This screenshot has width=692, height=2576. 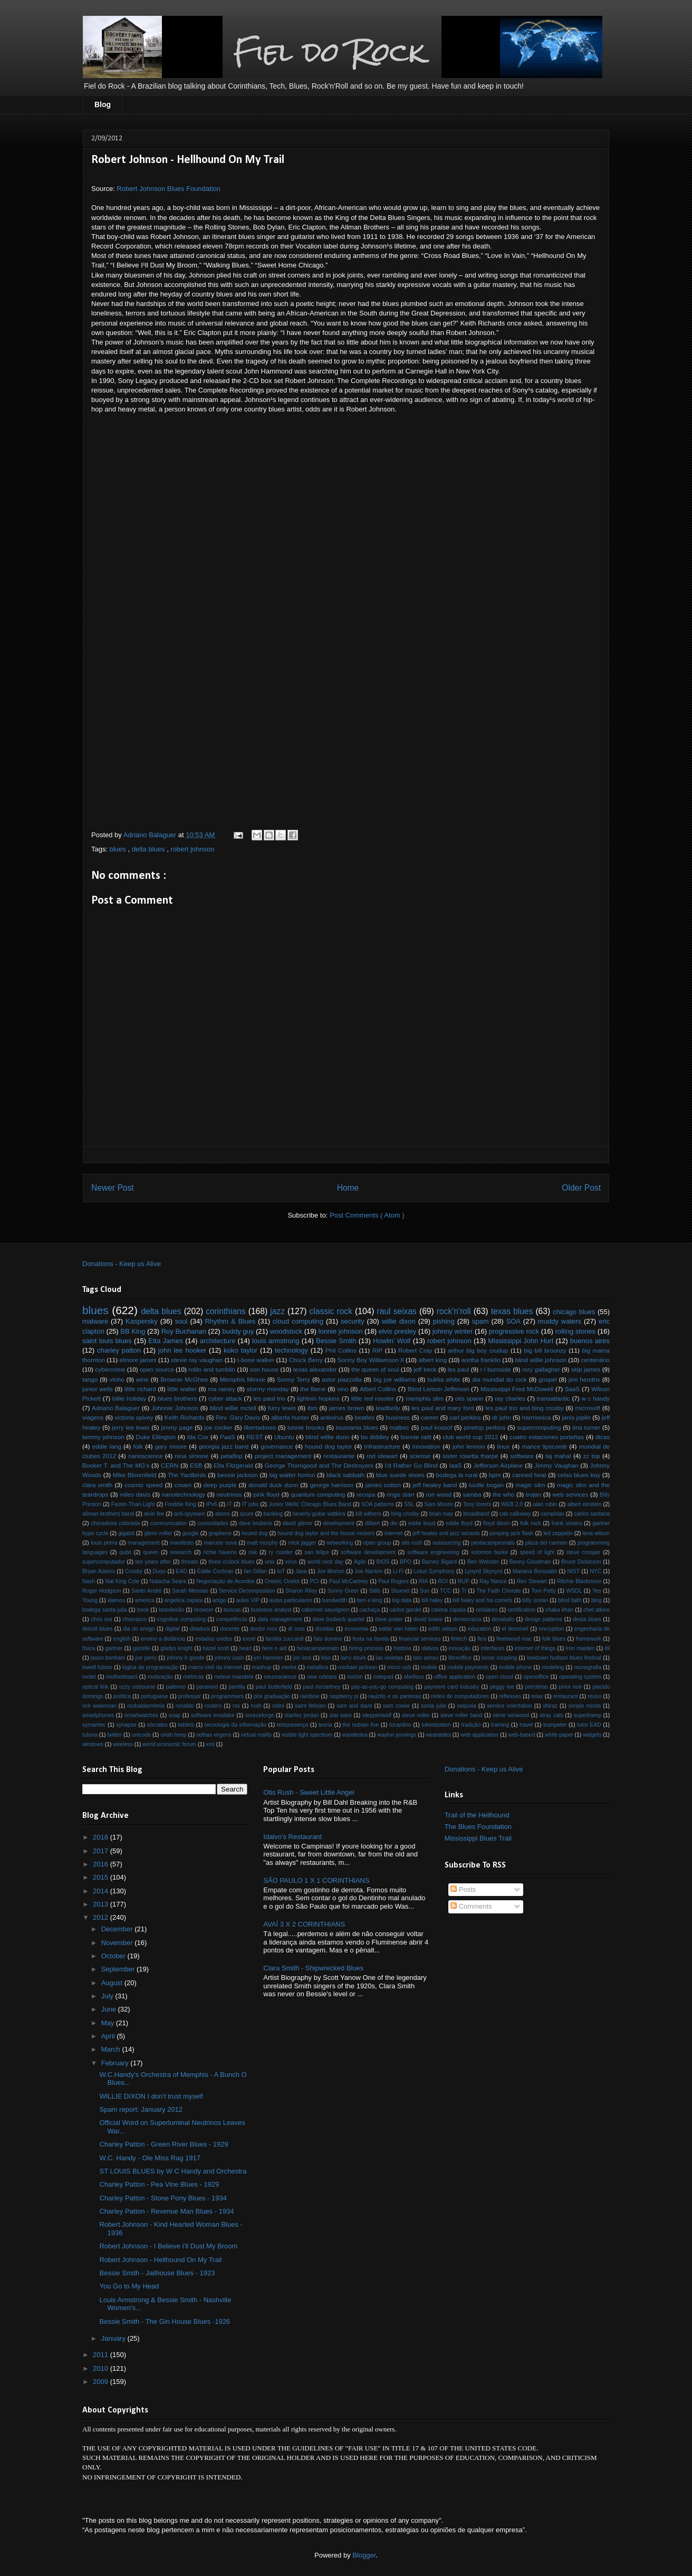 What do you see at coordinates (302, 1543) in the screenshot?
I see `mick jagger` at bounding box center [302, 1543].